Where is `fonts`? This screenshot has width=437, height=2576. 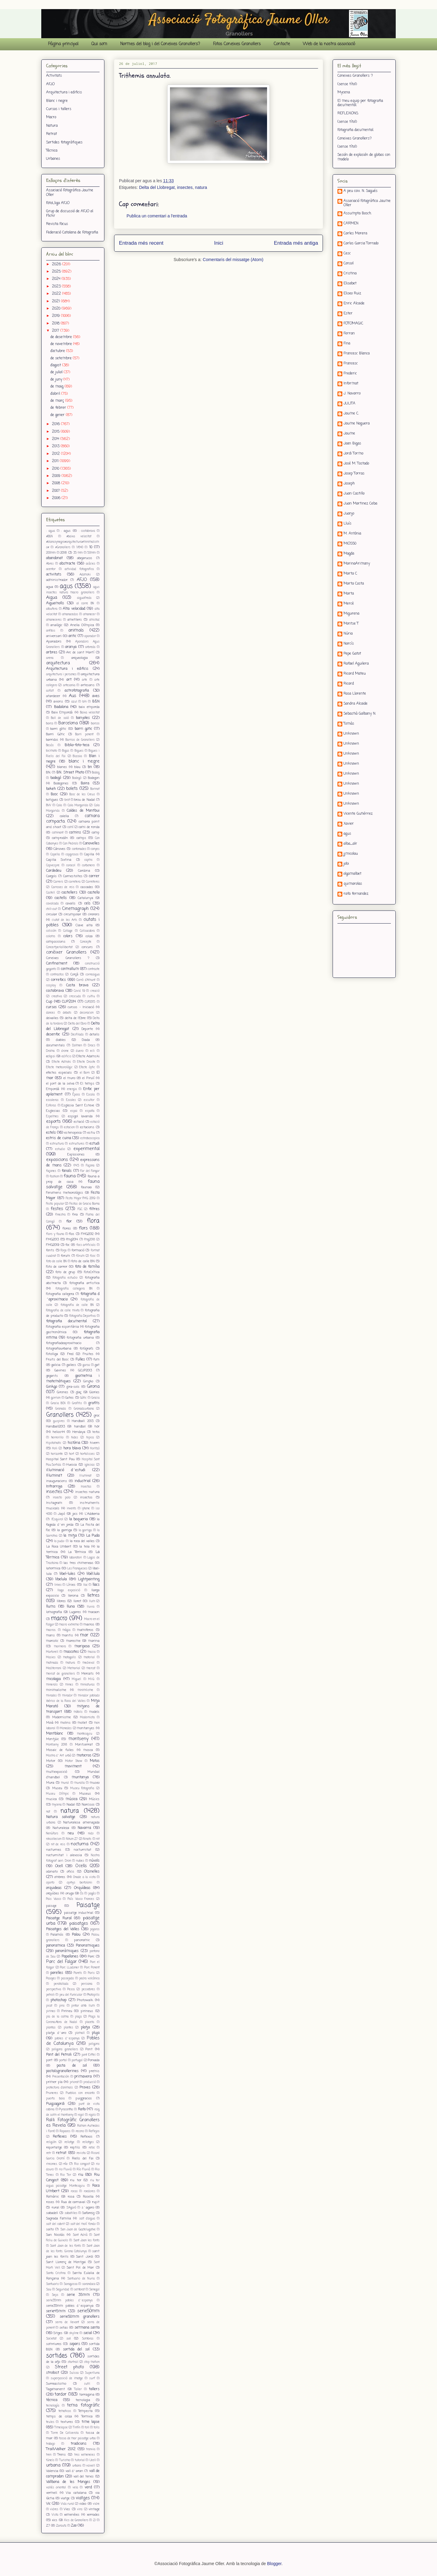
fonts is located at coordinates (50, 1250).